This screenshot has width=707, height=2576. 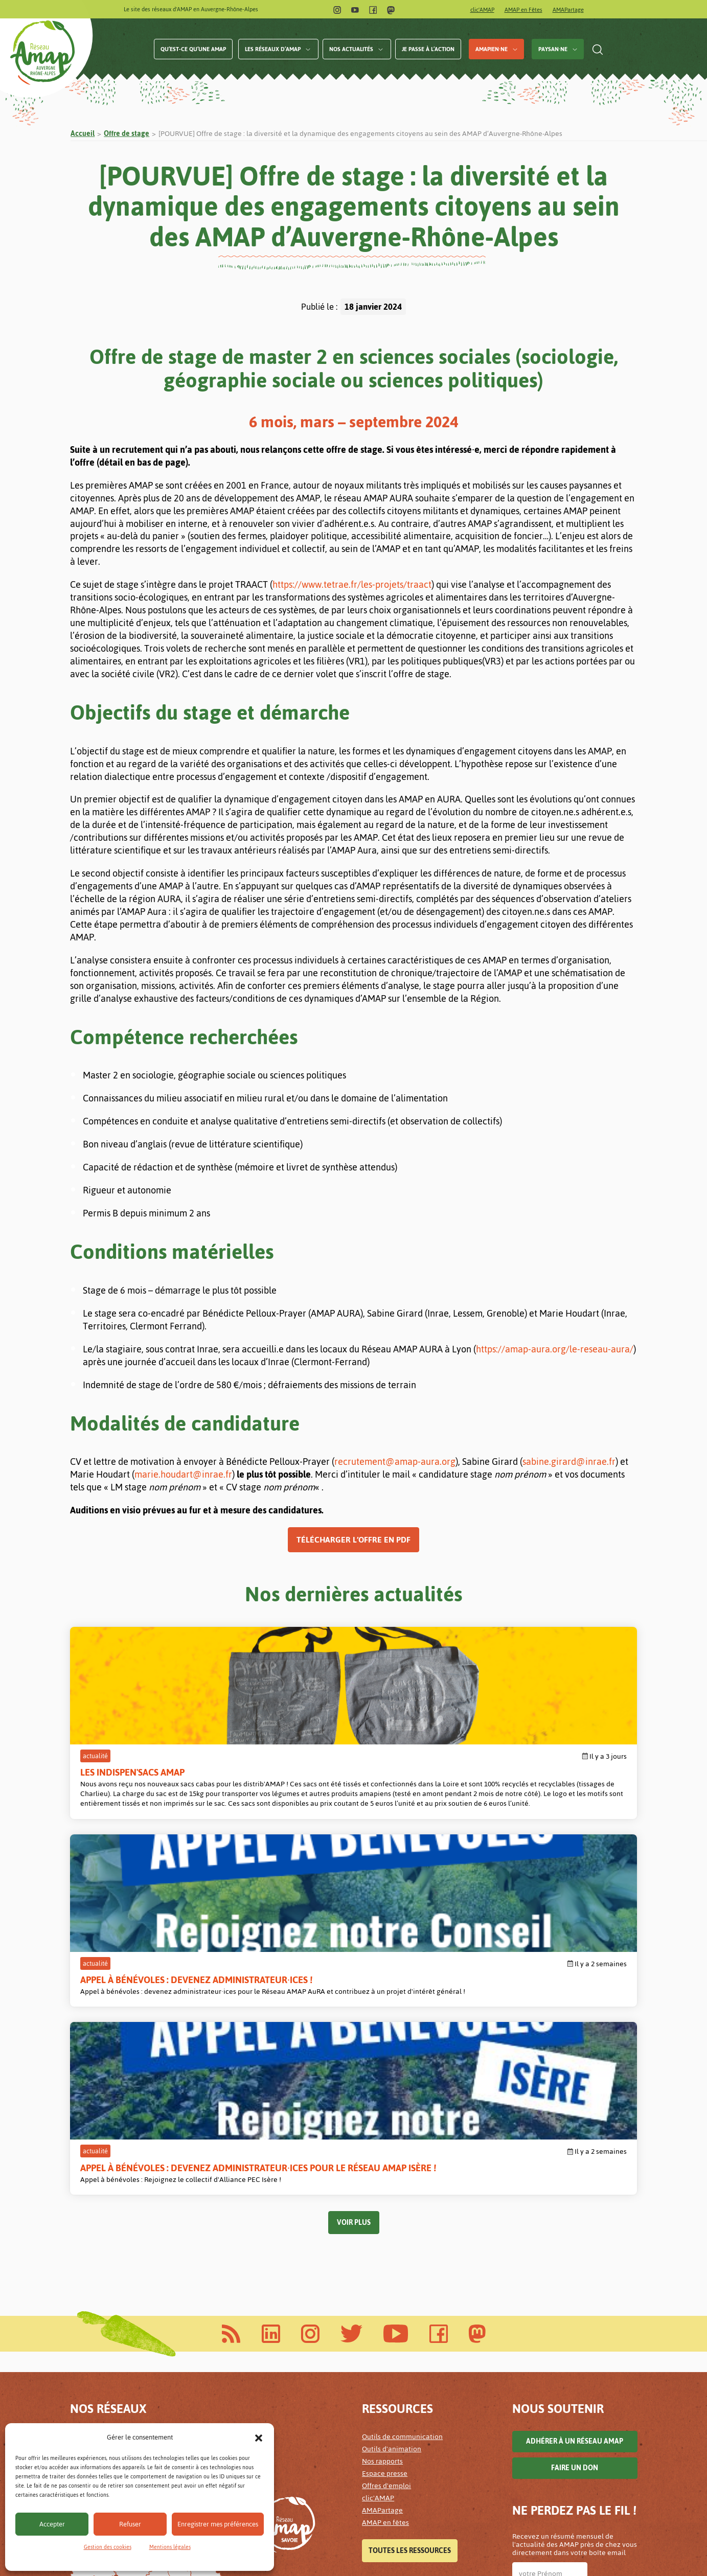 I want to click on Les solidarités en AMAP, so click(x=400, y=2464).